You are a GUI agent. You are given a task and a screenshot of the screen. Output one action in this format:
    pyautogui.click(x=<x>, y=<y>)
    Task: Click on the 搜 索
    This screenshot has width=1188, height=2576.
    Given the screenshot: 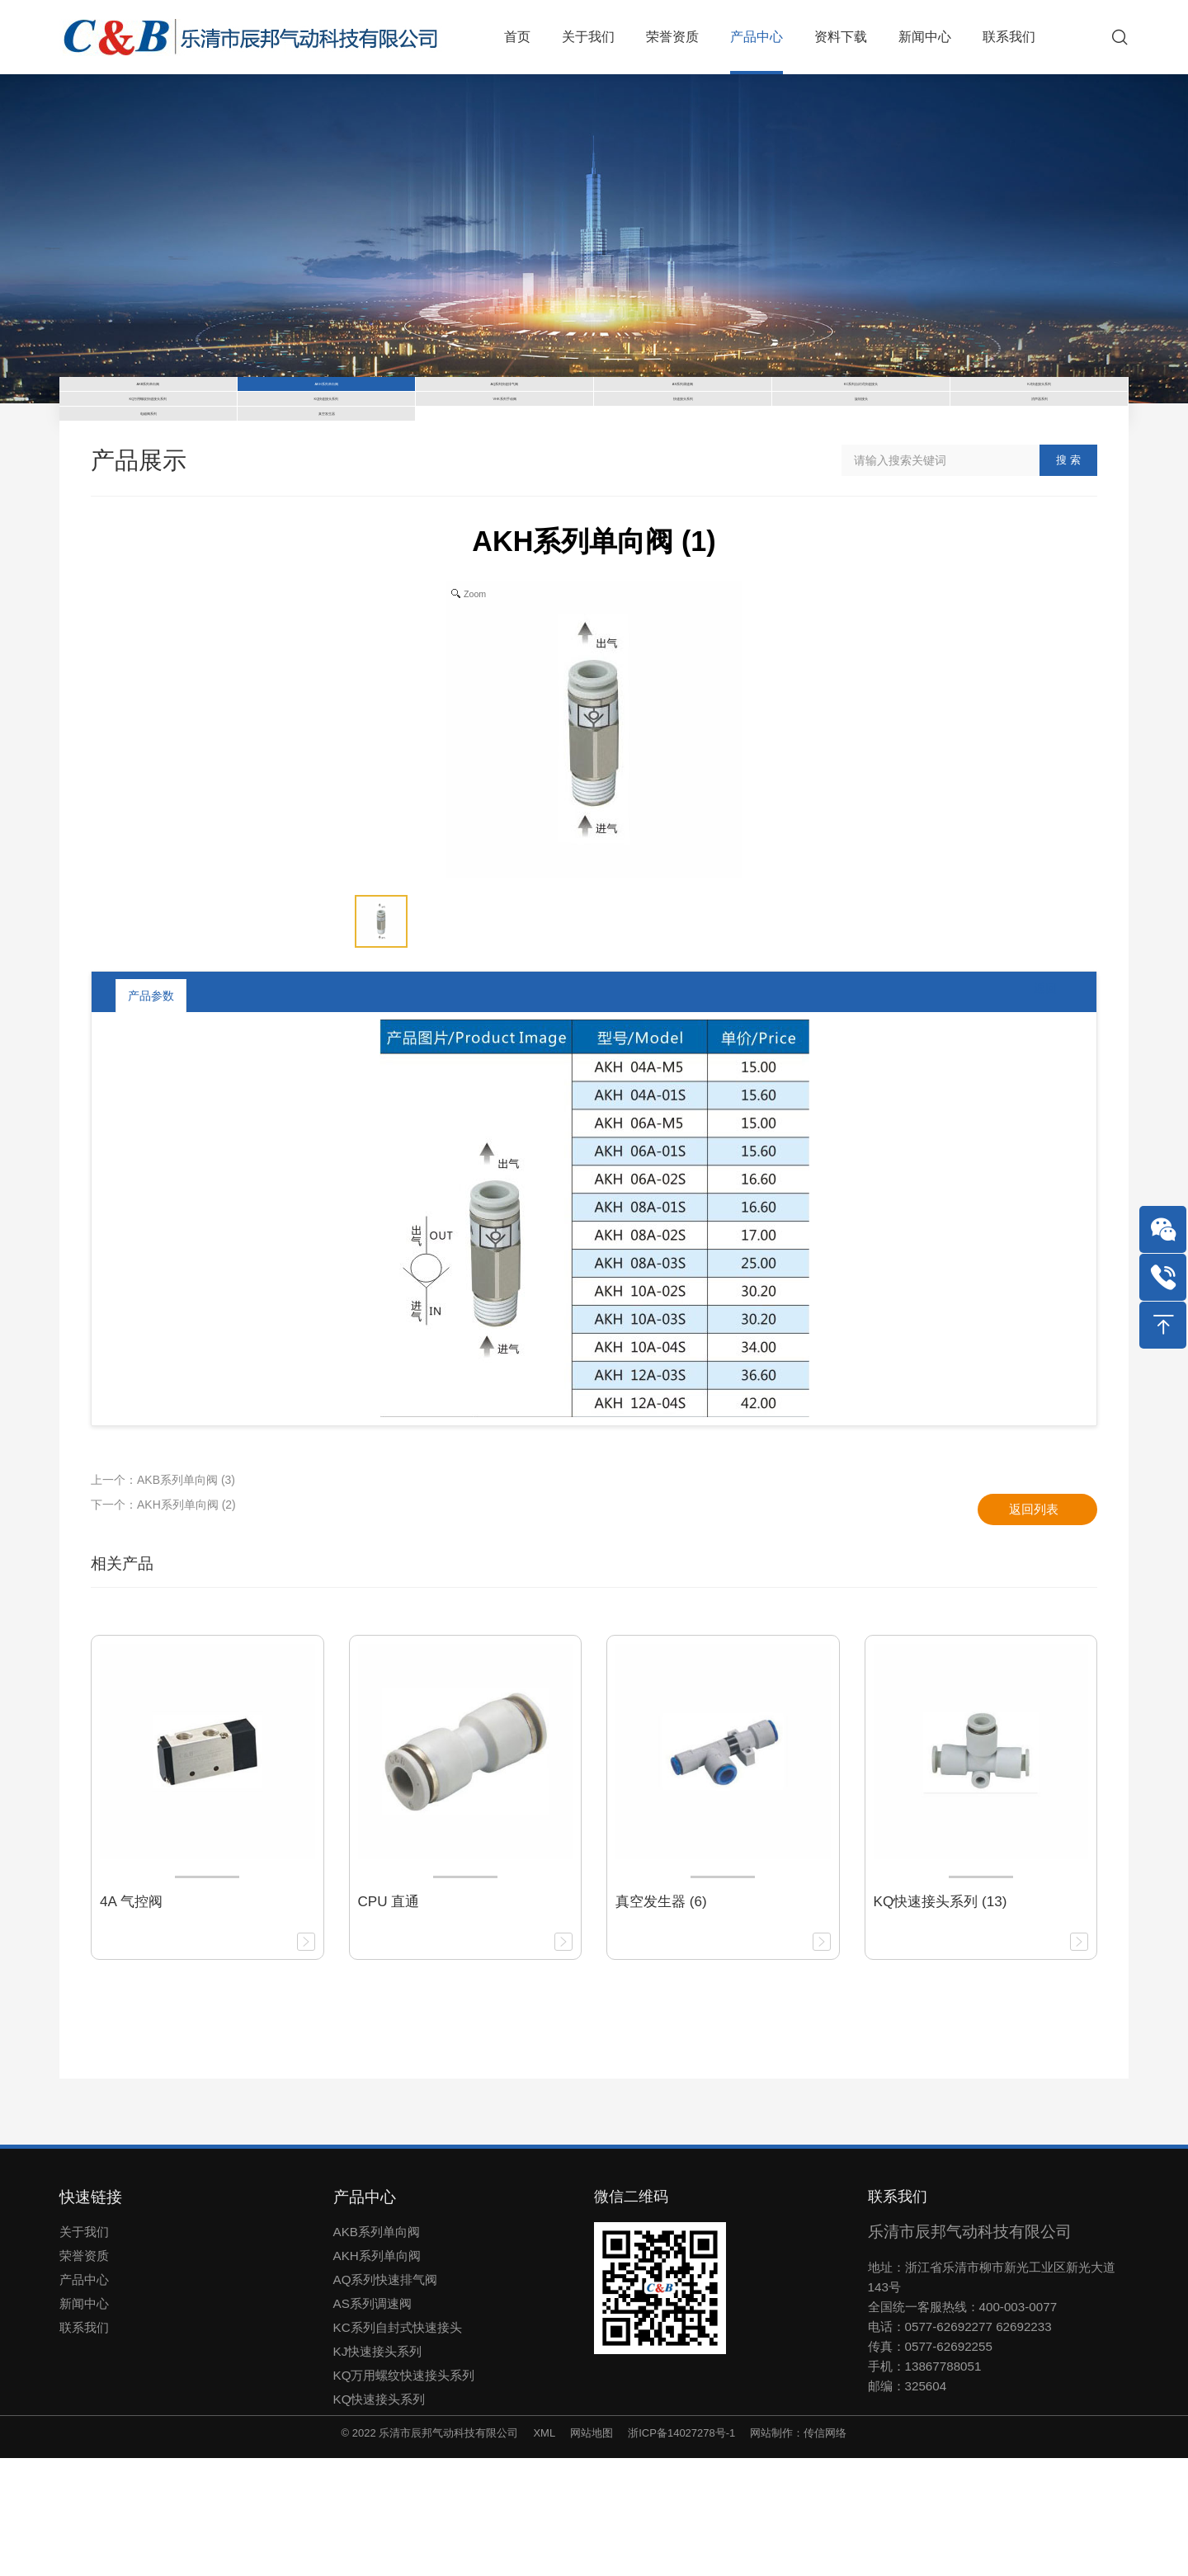 What is the action you would take?
    pyautogui.click(x=1068, y=578)
    